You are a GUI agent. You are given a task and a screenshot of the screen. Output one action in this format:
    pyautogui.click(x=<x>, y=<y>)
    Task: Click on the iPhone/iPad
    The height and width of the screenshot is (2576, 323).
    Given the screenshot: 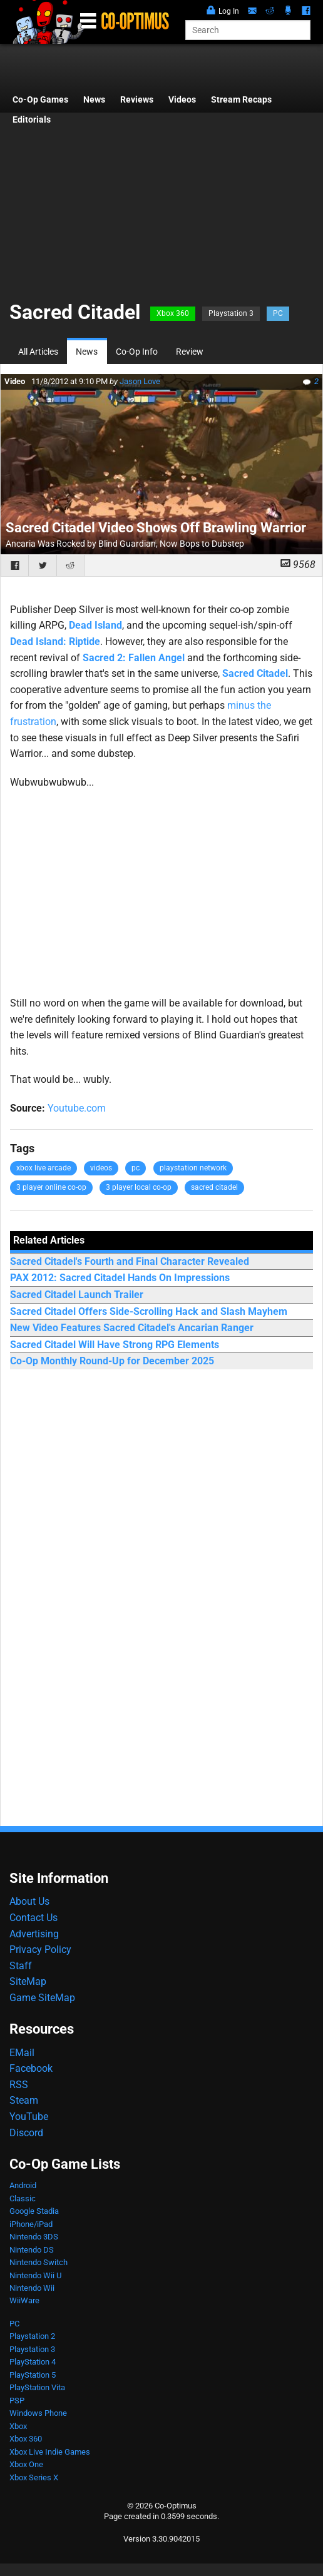 What is the action you would take?
    pyautogui.click(x=31, y=2224)
    